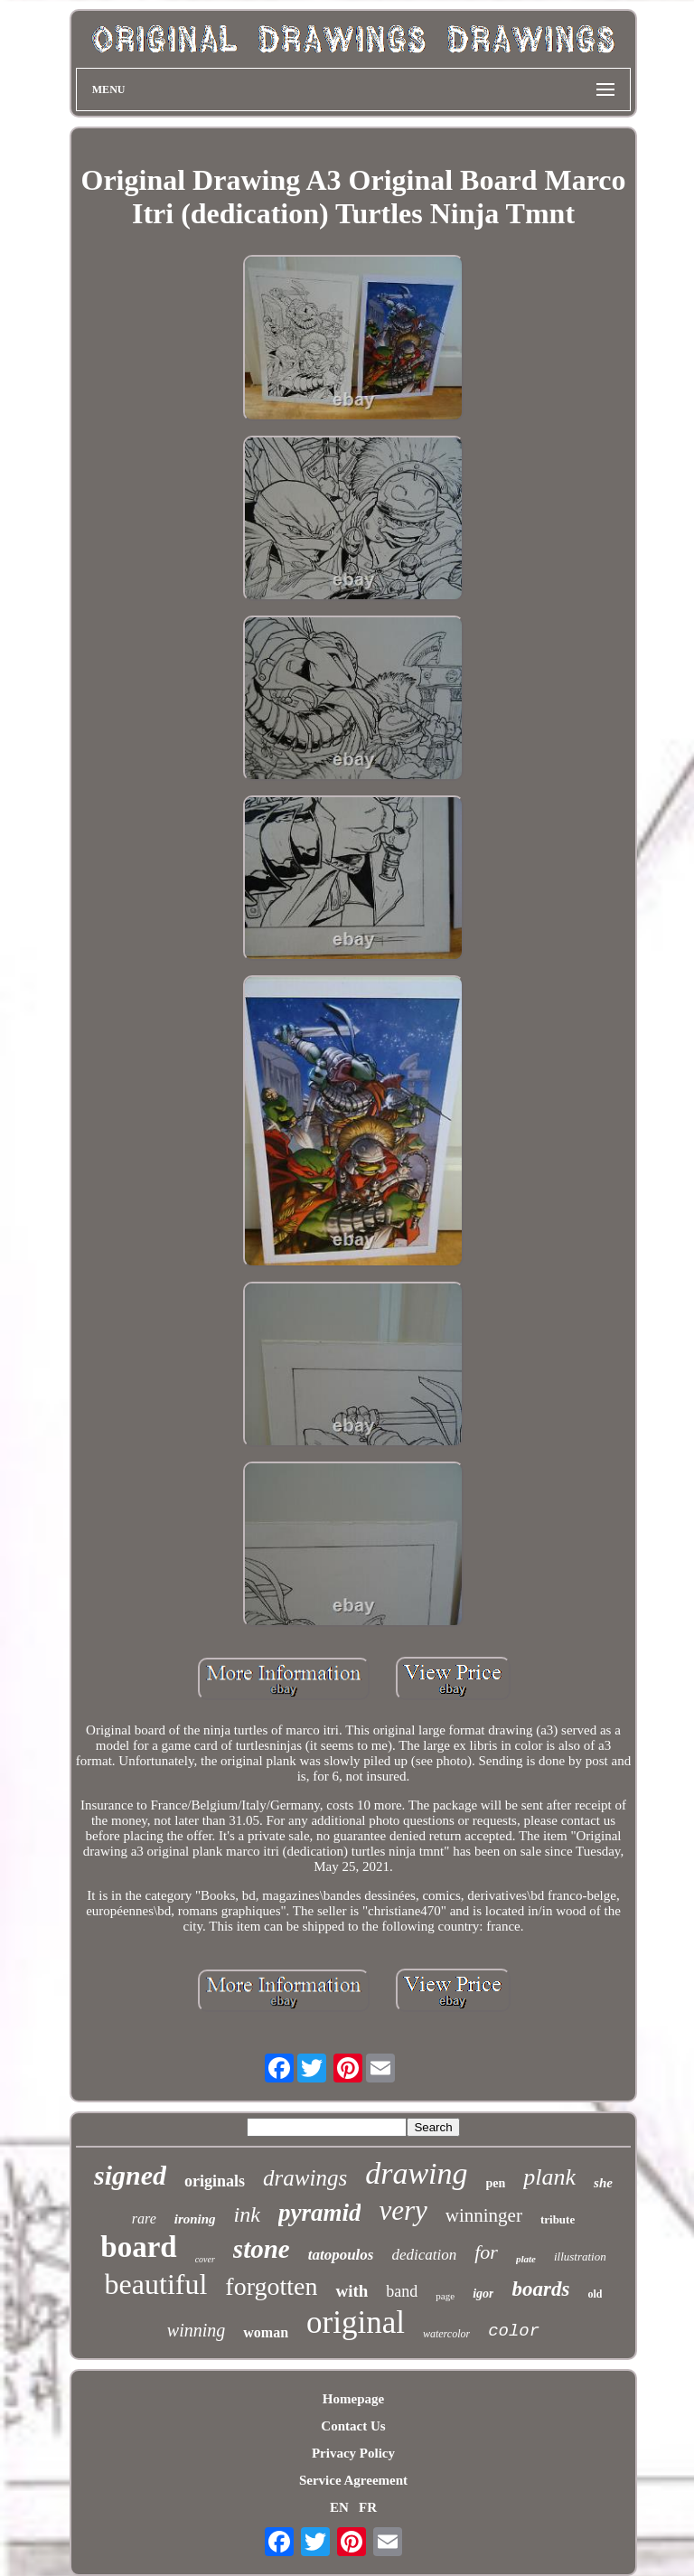 Image resolution: width=694 pixels, height=2576 pixels. I want to click on winninger, so click(483, 2215).